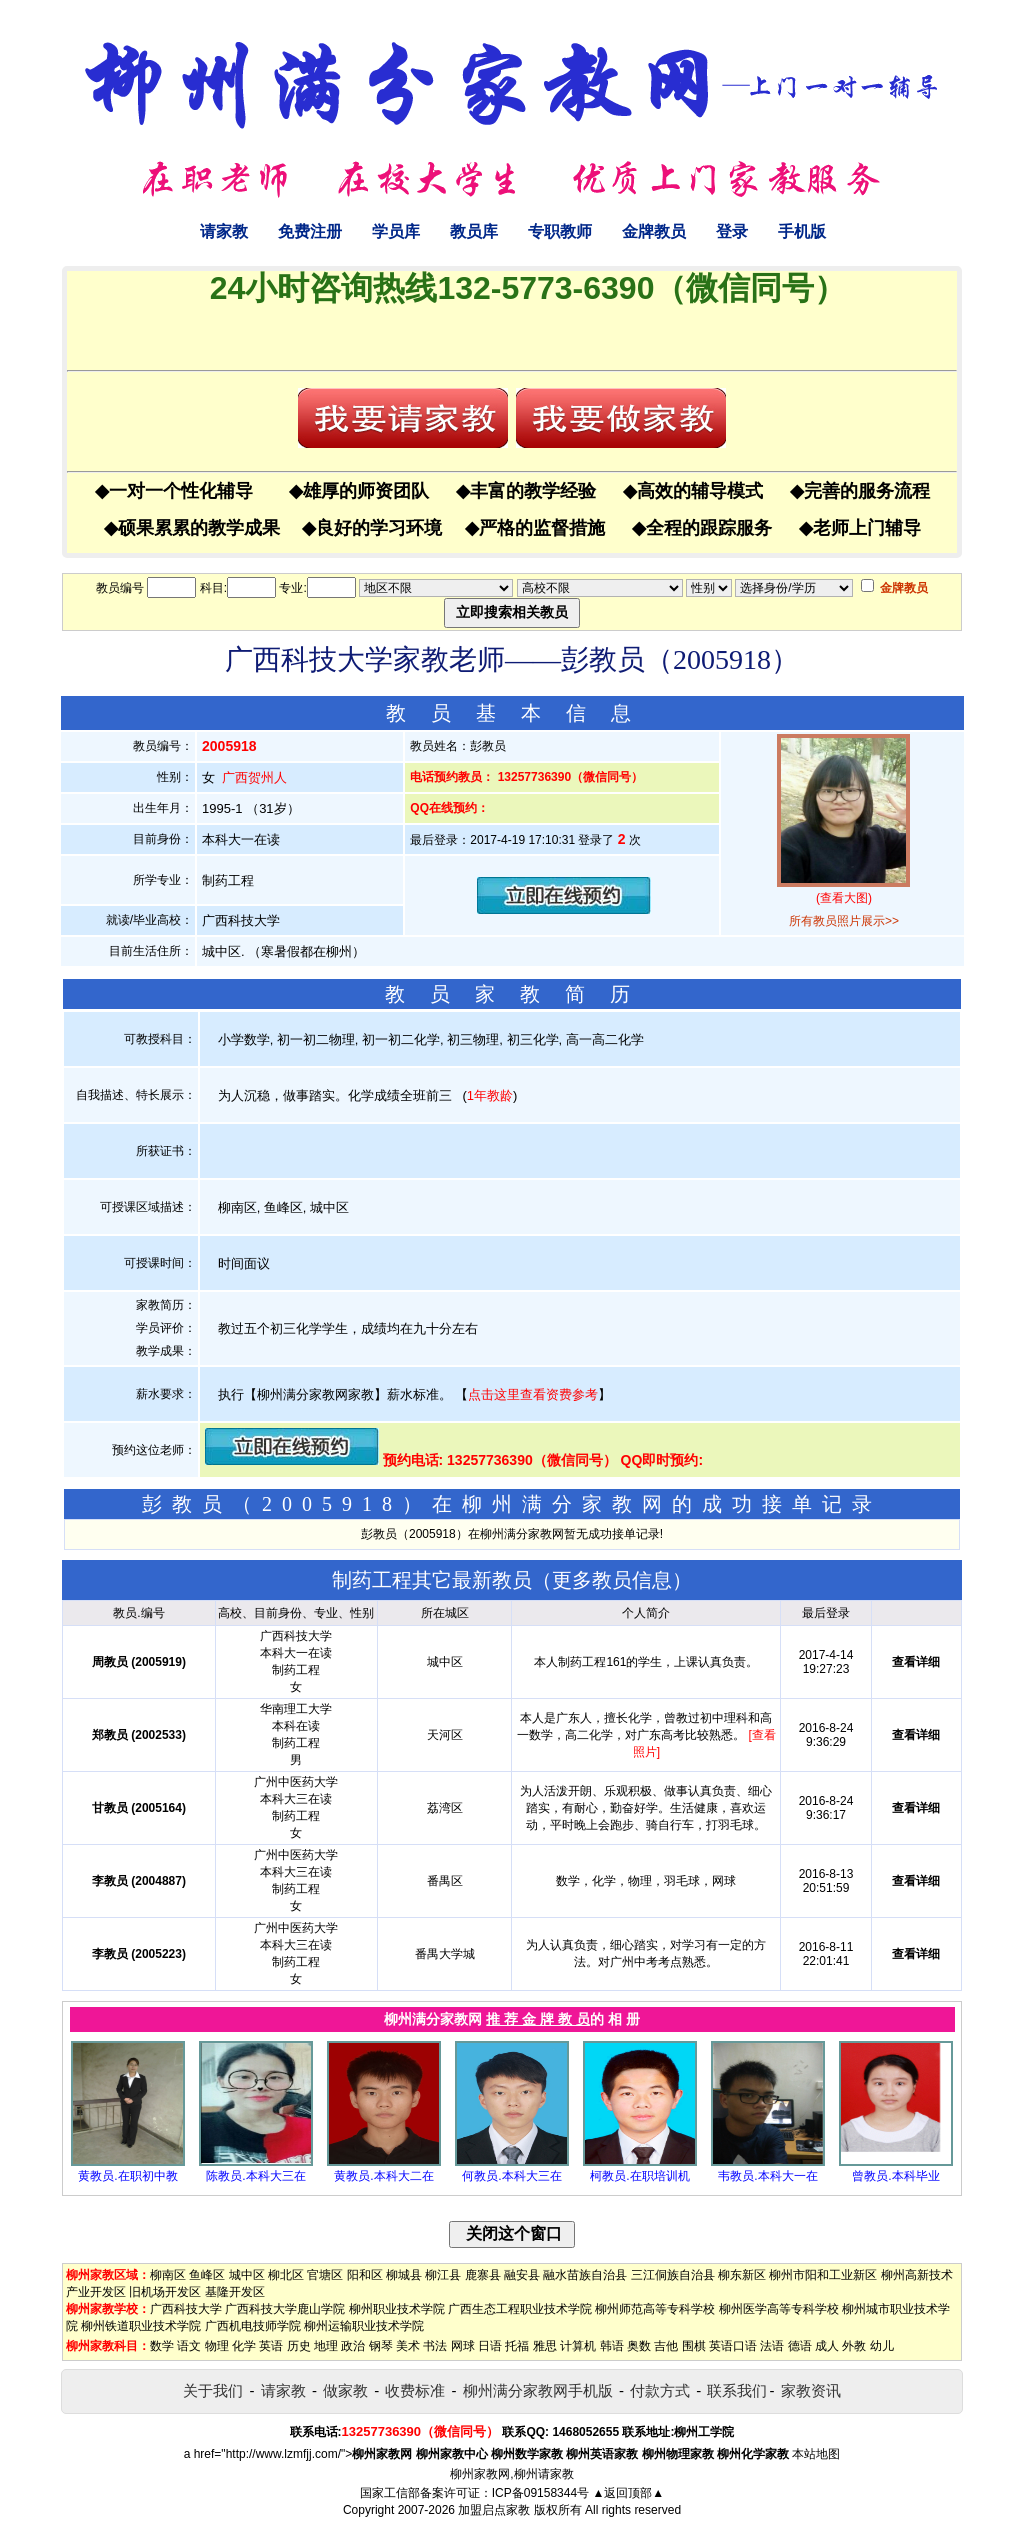  Describe the element at coordinates (612, 1580) in the screenshot. I see `更多教员信息` at that location.